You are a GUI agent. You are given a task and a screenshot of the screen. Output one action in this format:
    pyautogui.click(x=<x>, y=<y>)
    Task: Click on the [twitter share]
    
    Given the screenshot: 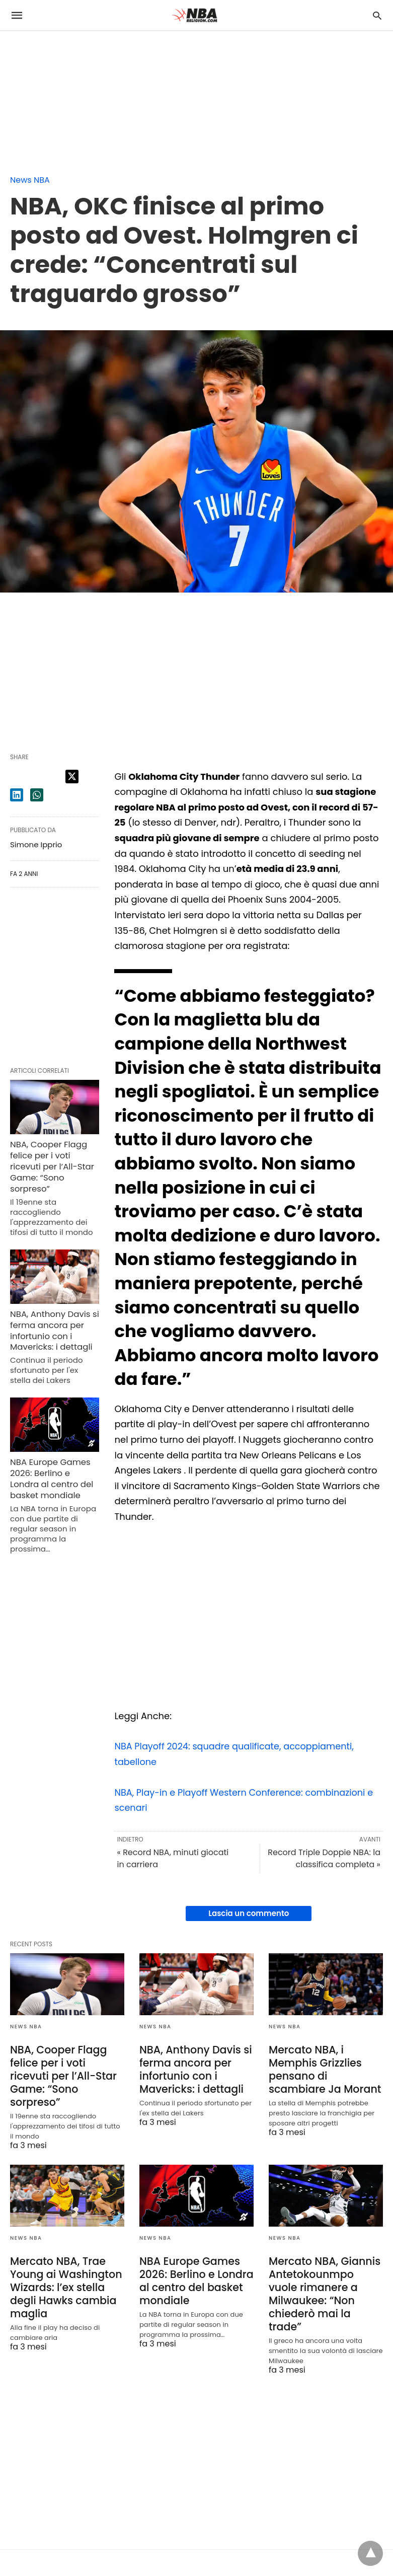 What is the action you would take?
    pyautogui.click(x=71, y=776)
    